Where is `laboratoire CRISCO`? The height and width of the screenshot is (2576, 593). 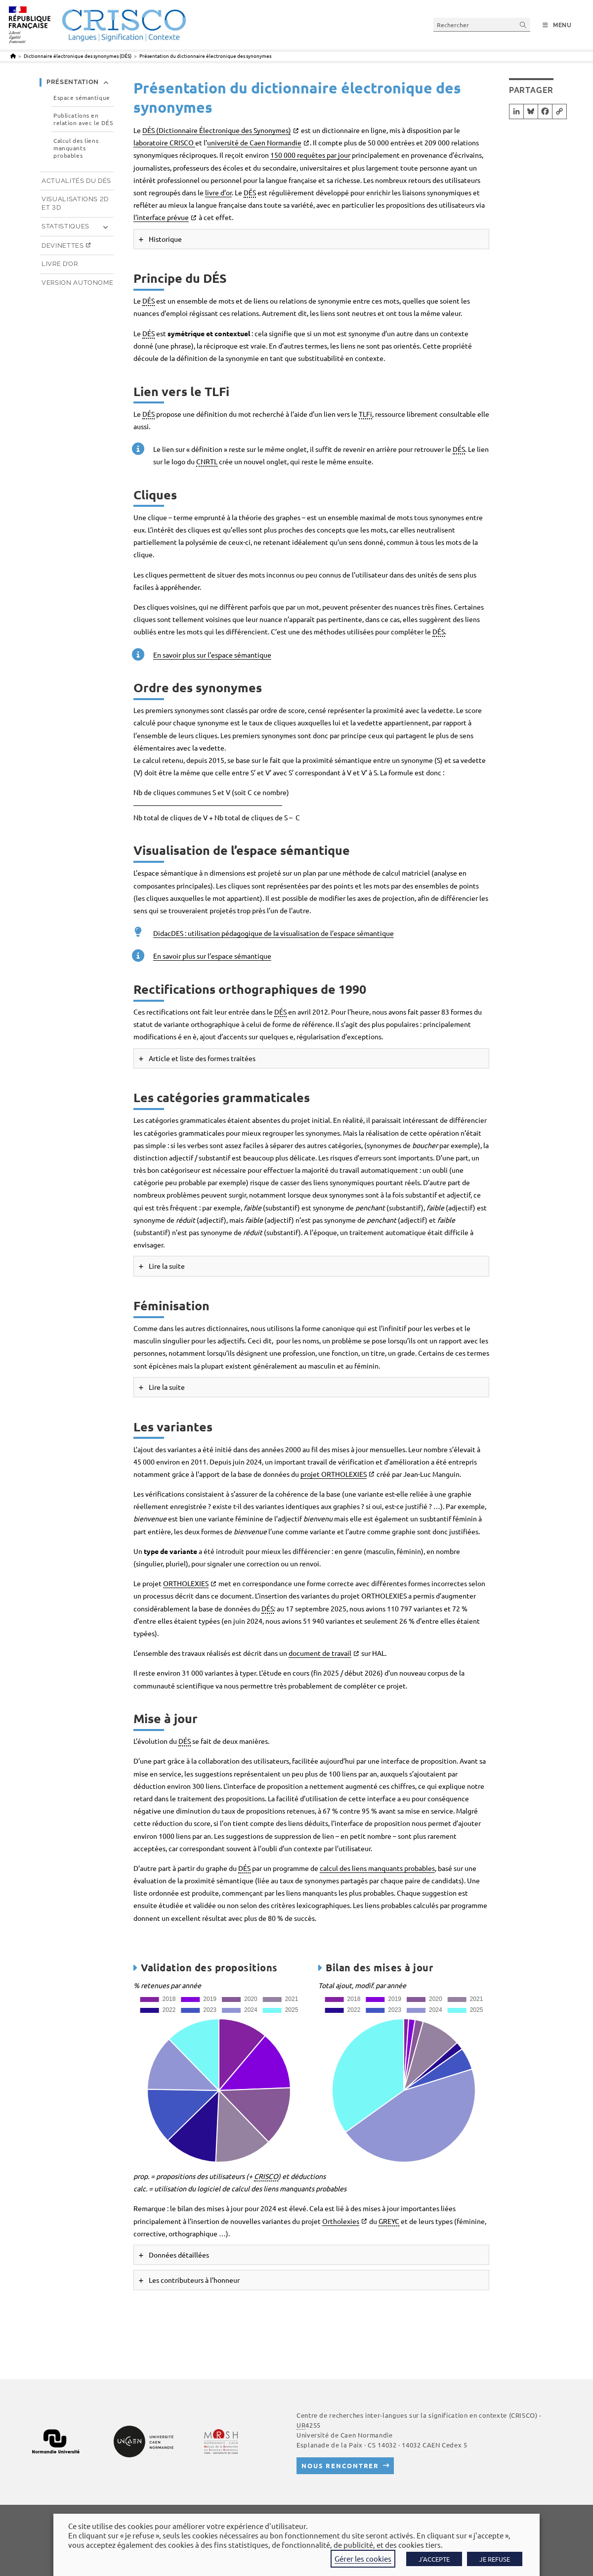
laboratoire CRISCO is located at coordinates (164, 142).